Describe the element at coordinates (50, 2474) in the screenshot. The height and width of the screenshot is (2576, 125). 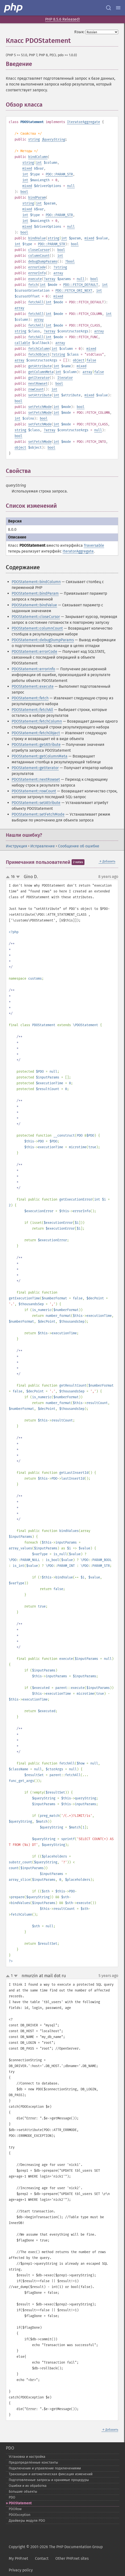
I see `Транзакции и автоматическая фиксация изменений` at that location.